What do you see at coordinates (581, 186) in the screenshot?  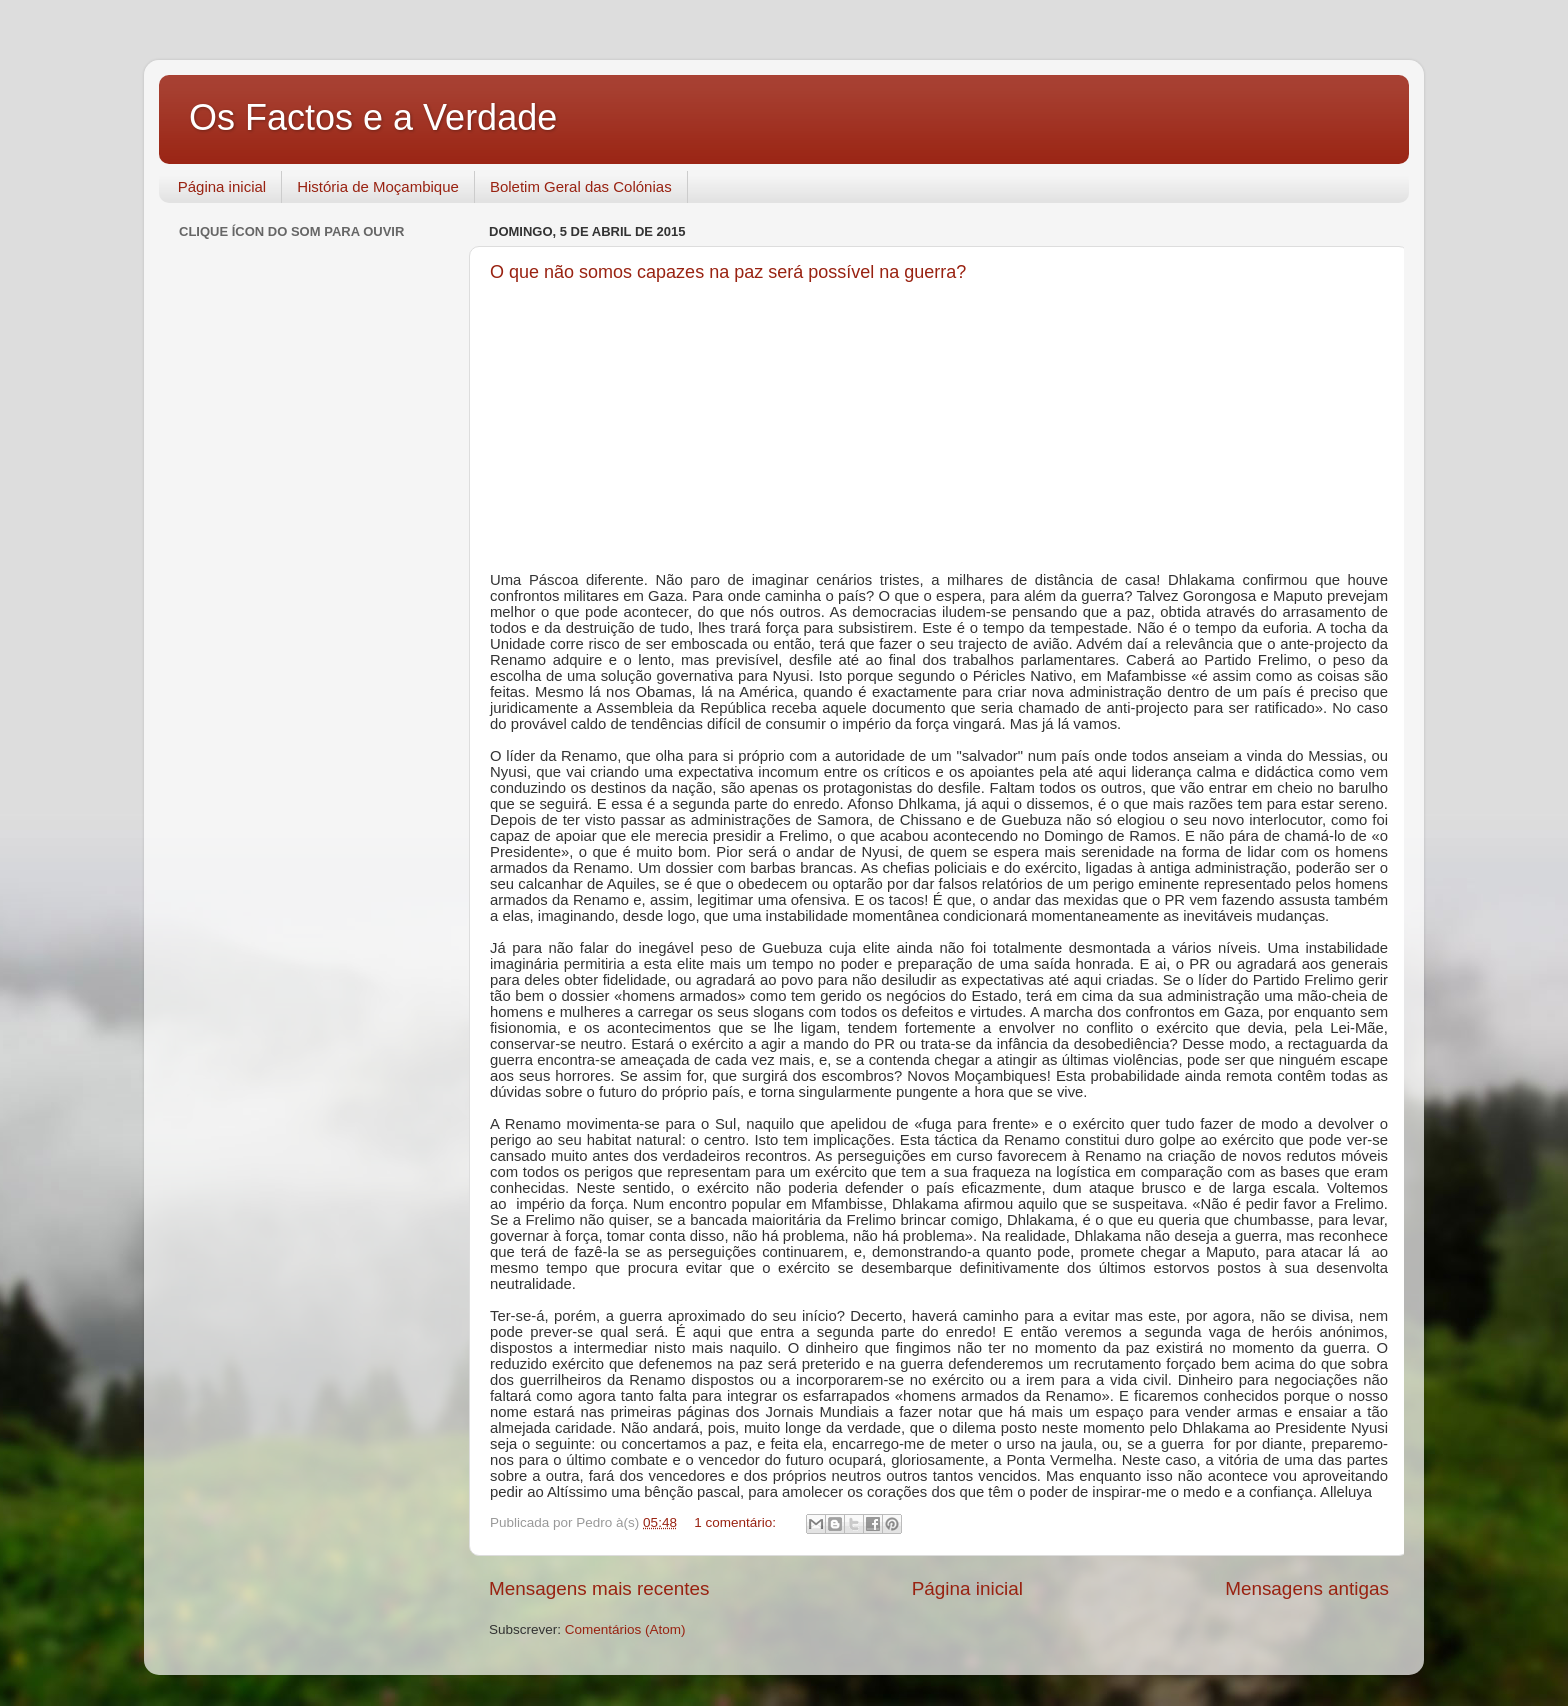 I see `Boletim Geral das Colónias` at bounding box center [581, 186].